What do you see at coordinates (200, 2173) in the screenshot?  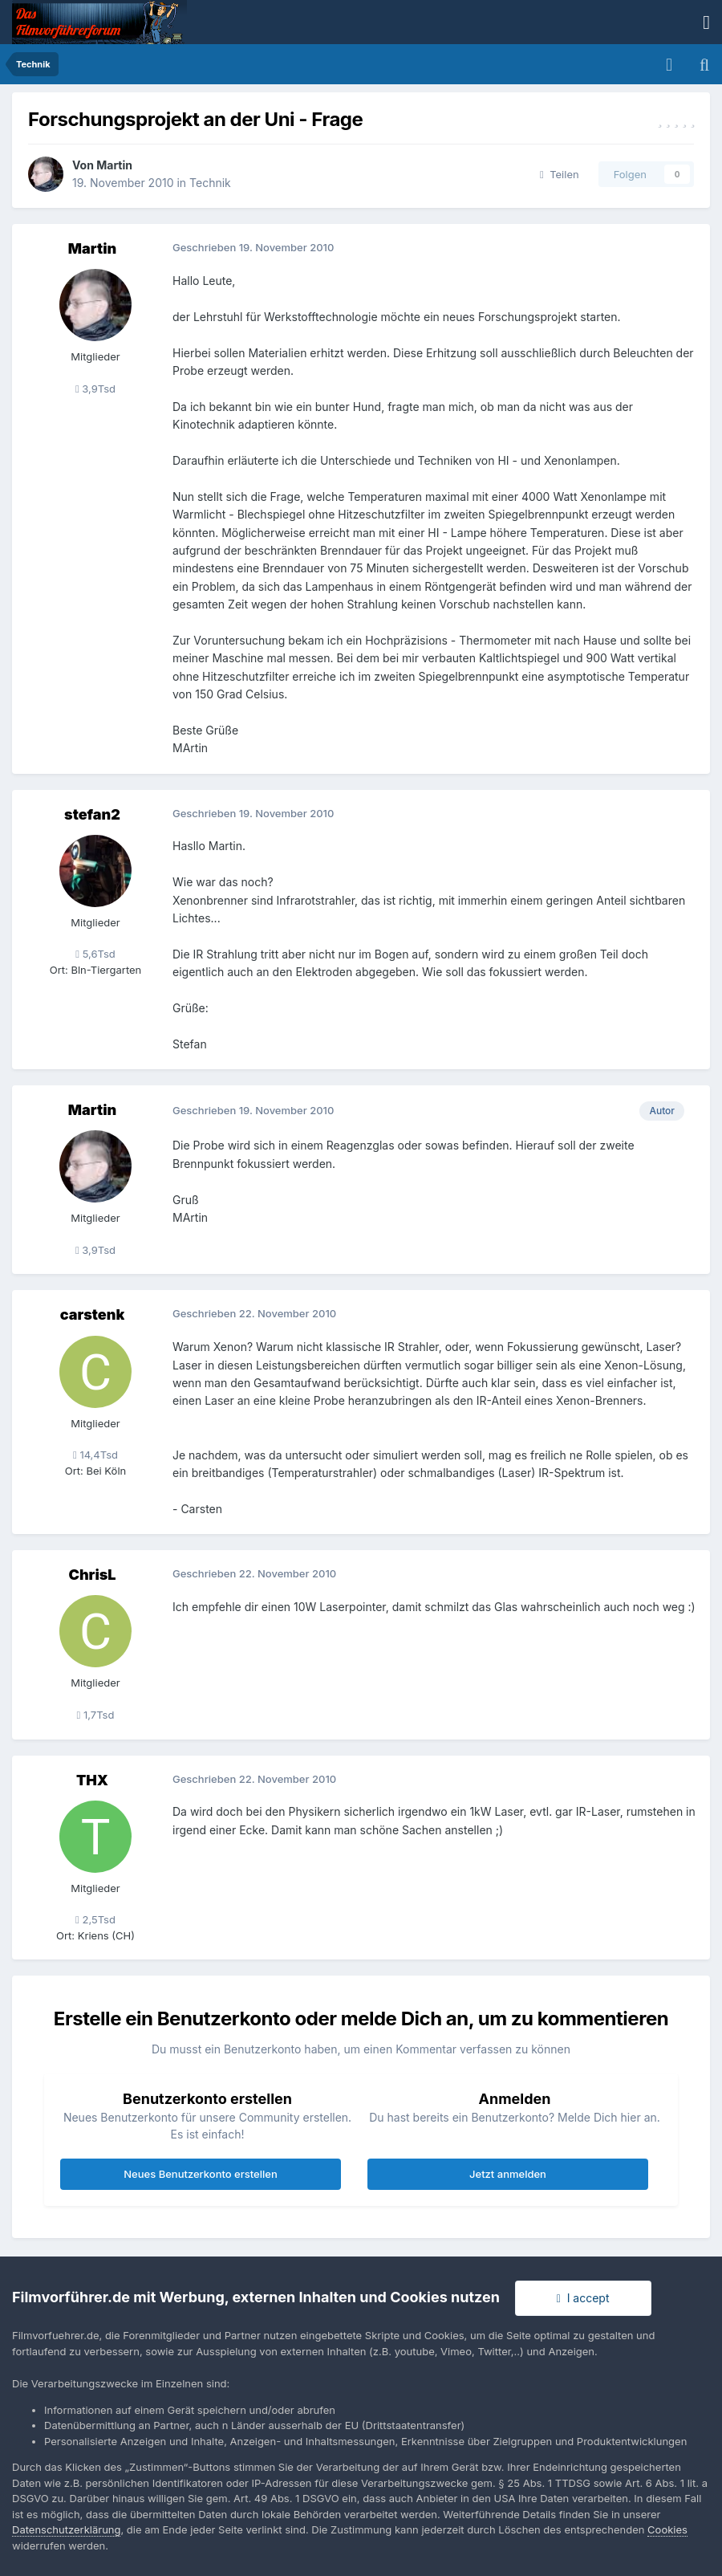 I see `Neues Benutzerkonto erstellen` at bounding box center [200, 2173].